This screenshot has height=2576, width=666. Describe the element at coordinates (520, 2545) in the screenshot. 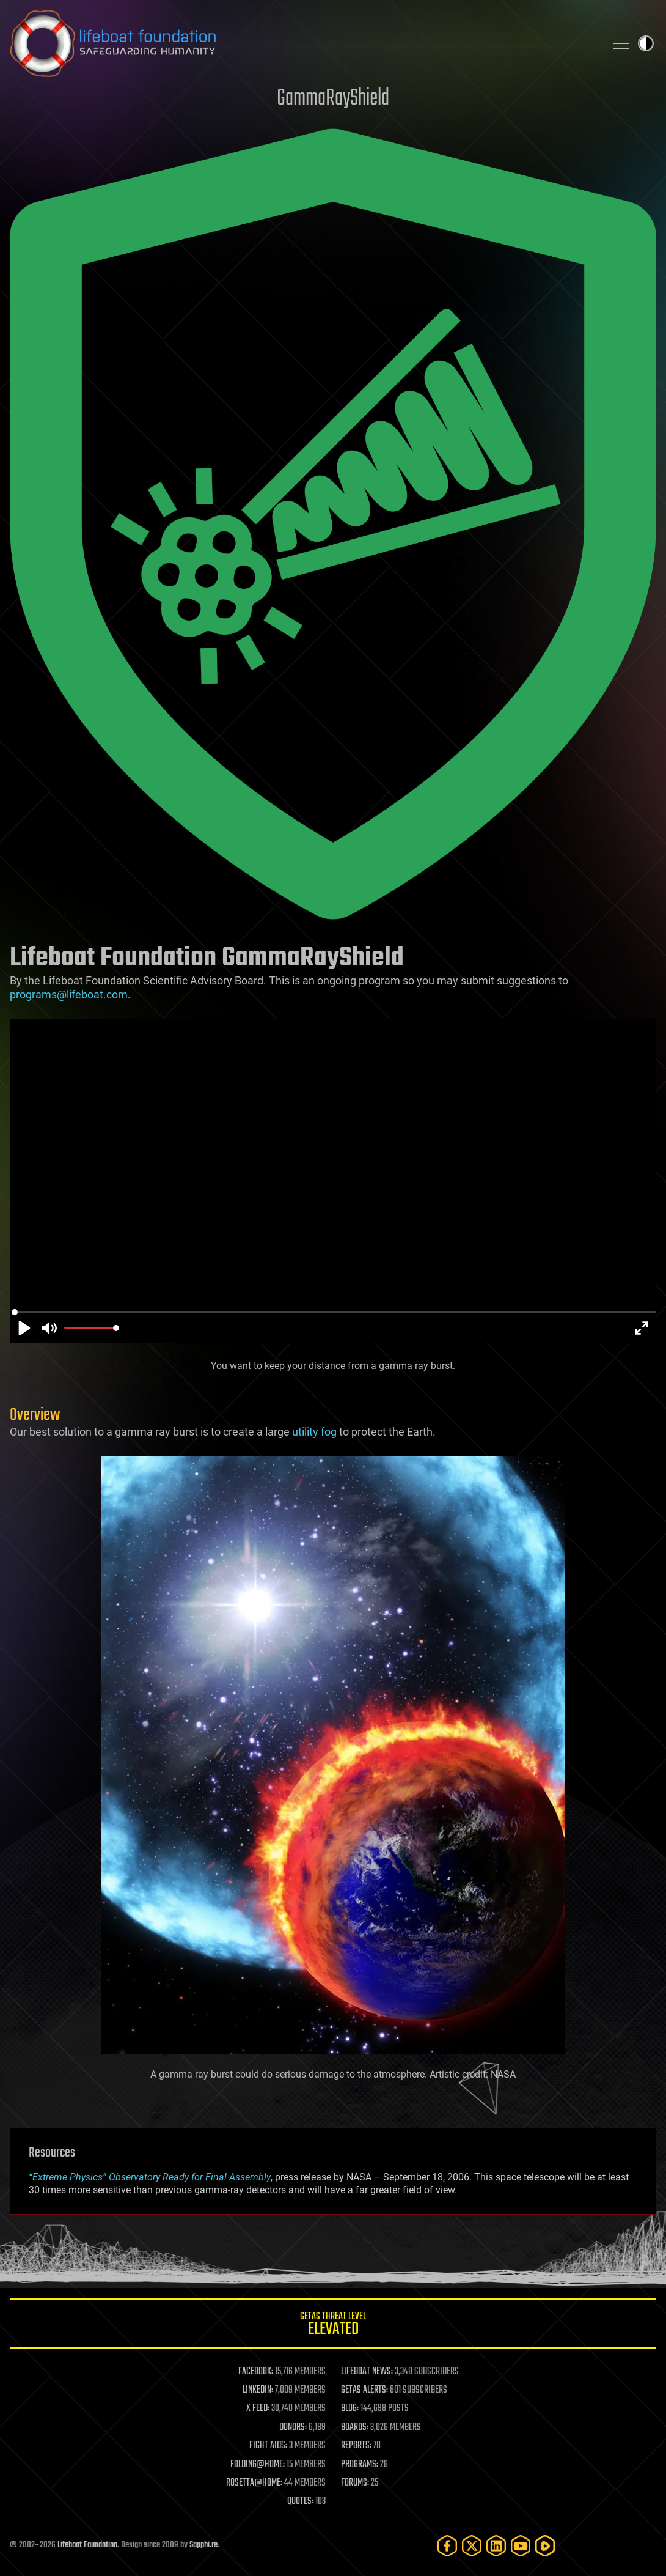

I see `[YouTube]` at that location.